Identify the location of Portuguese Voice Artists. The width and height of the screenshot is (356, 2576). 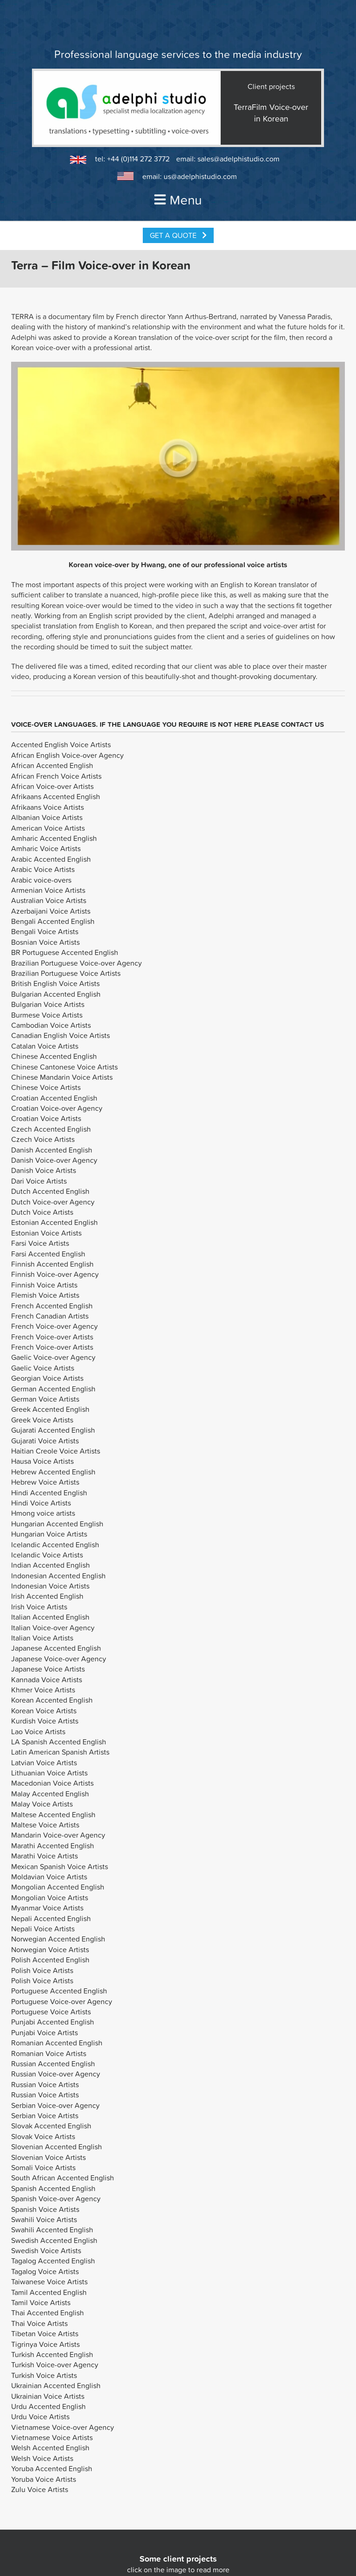
(51, 2011).